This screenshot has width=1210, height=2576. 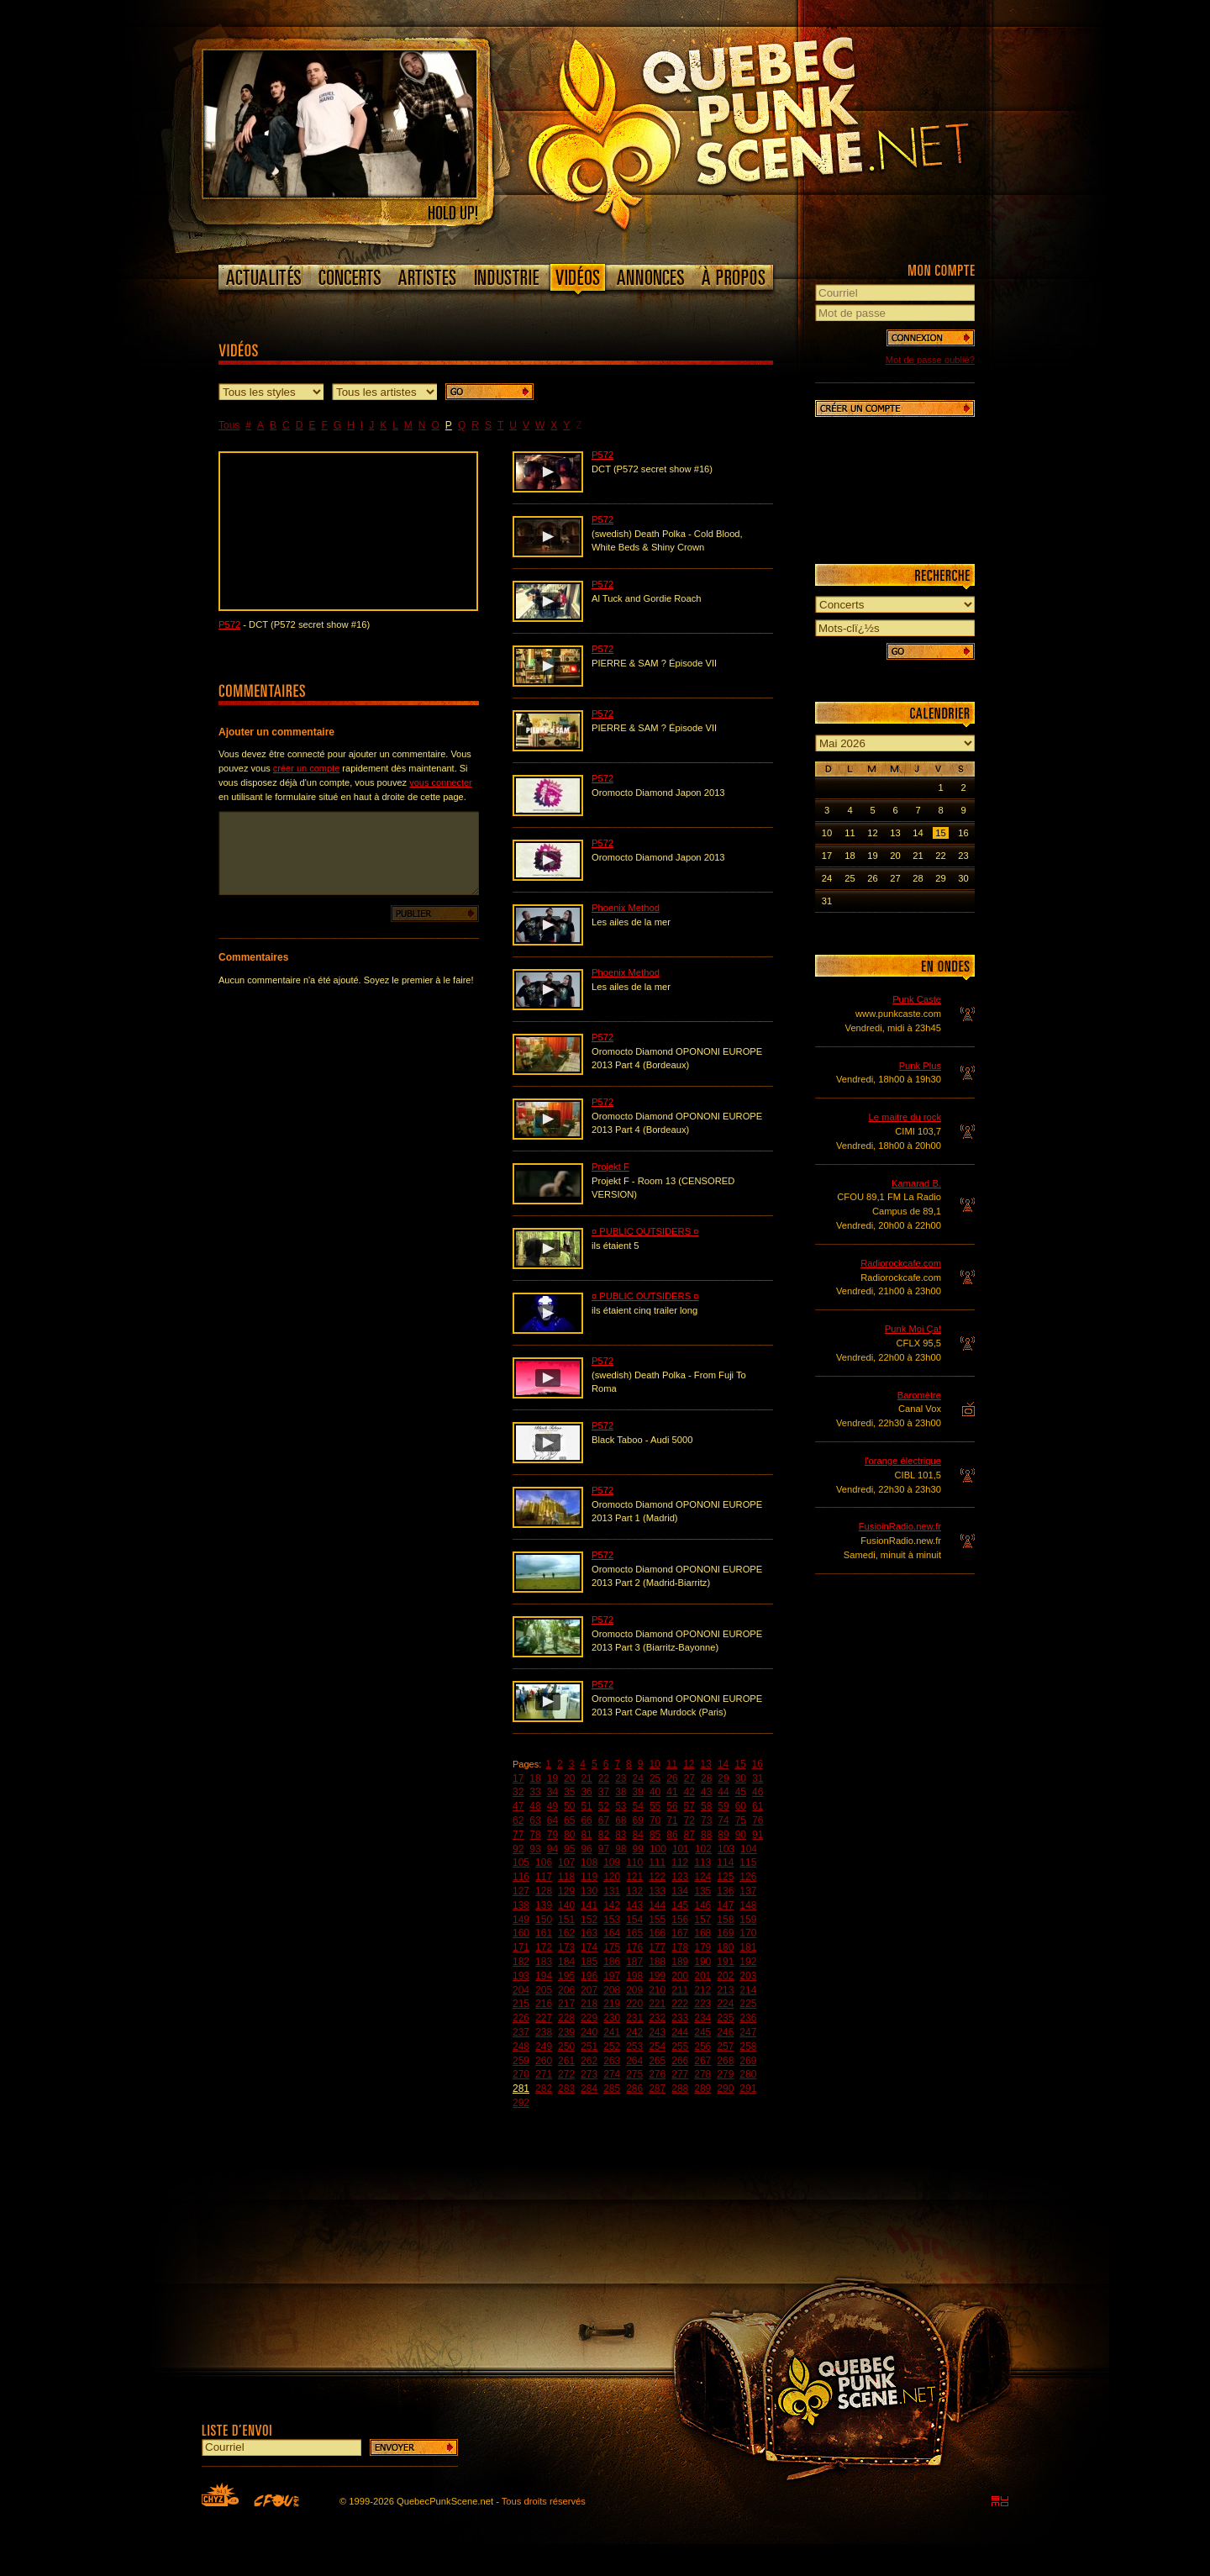 What do you see at coordinates (589, 2088) in the screenshot?
I see `284` at bounding box center [589, 2088].